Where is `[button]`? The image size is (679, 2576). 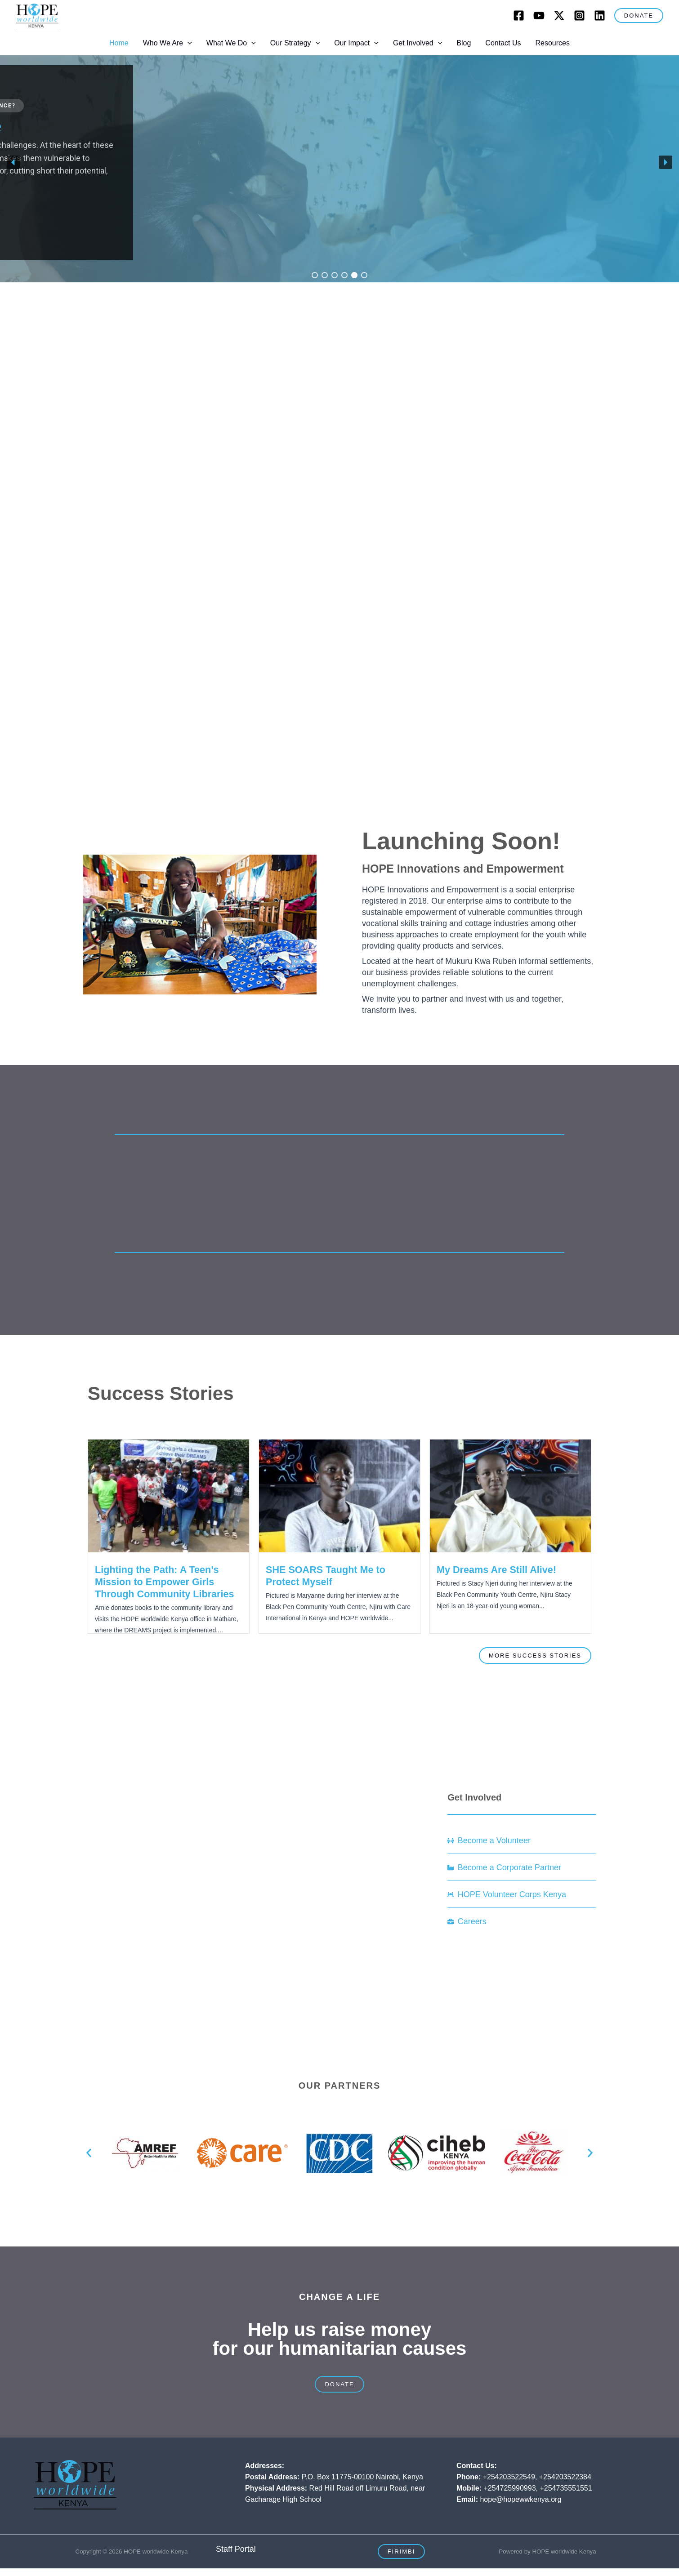 [button] is located at coordinates (638, 15).